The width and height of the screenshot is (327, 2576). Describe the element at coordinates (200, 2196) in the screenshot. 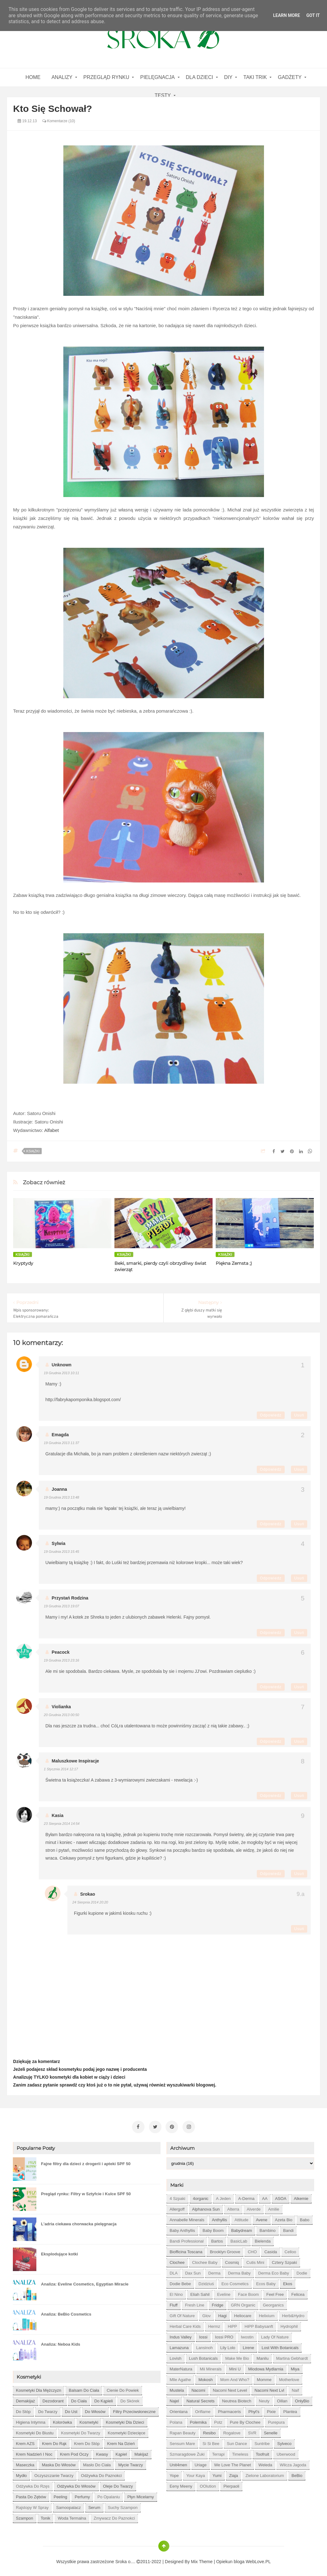

I see `4organic` at that location.